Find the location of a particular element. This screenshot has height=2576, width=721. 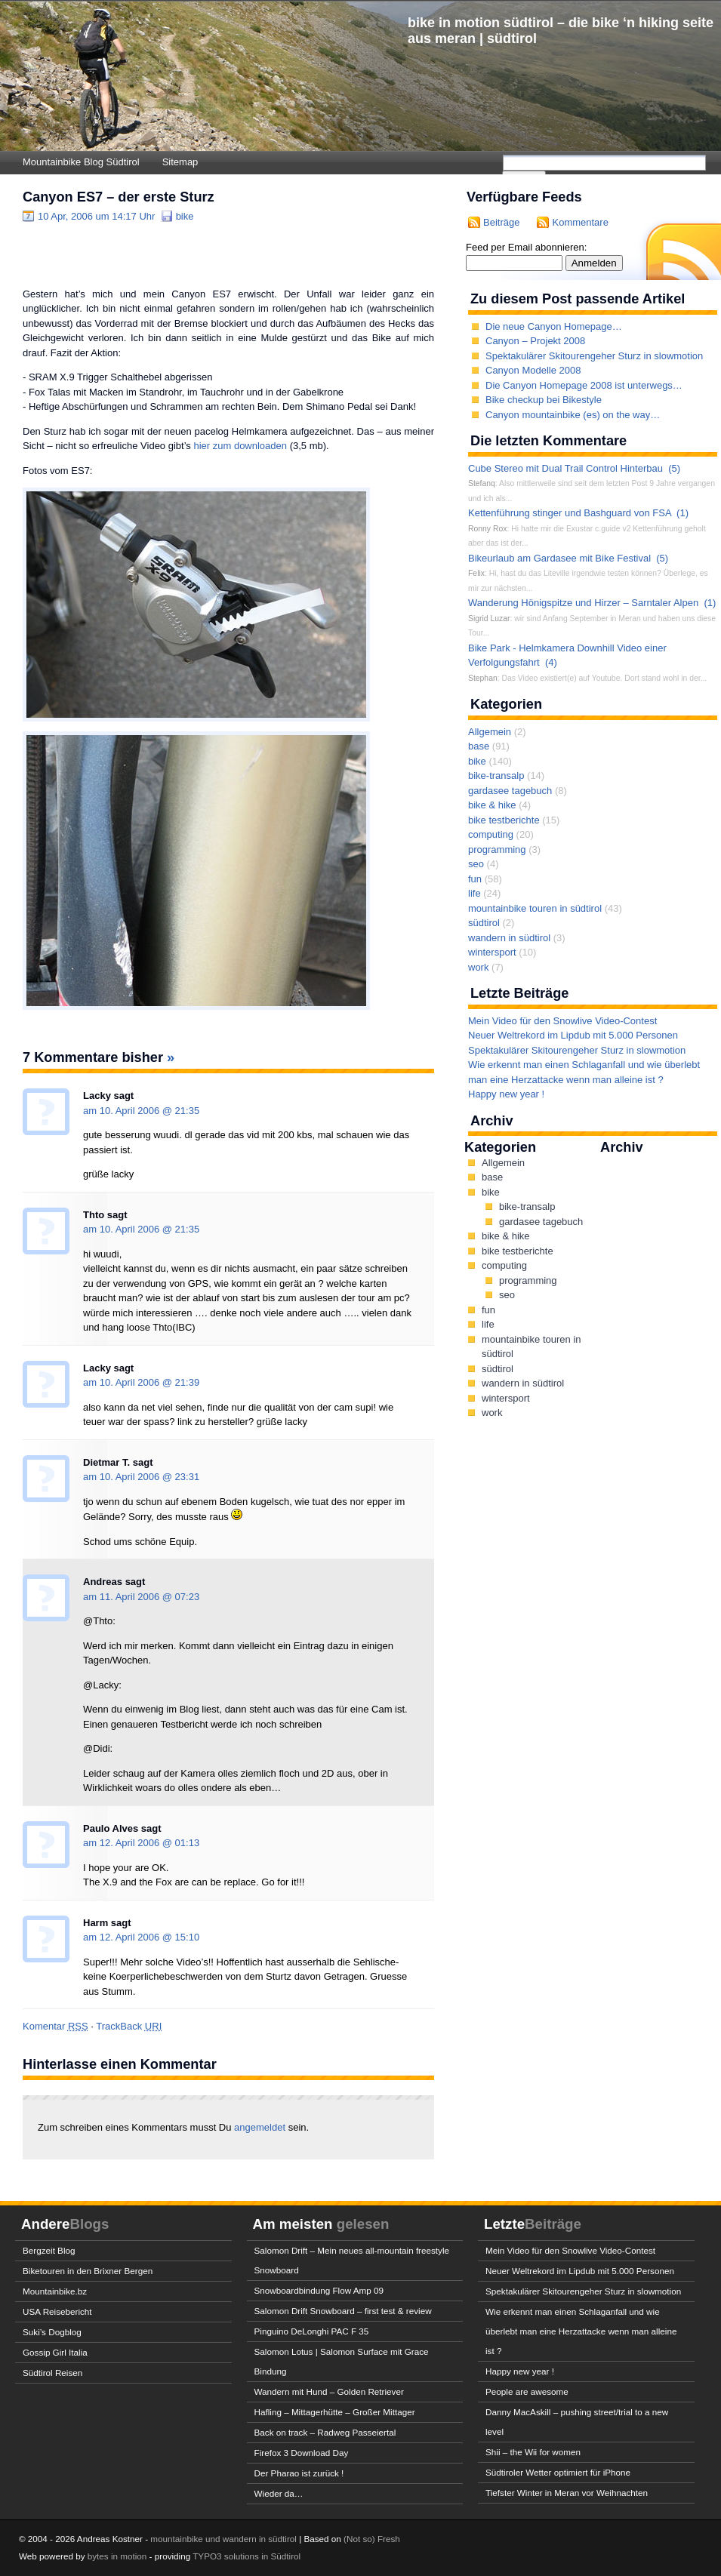

Salomon Lotus | Salomon Surface mit Grace Bindung is located at coordinates (341, 2361).